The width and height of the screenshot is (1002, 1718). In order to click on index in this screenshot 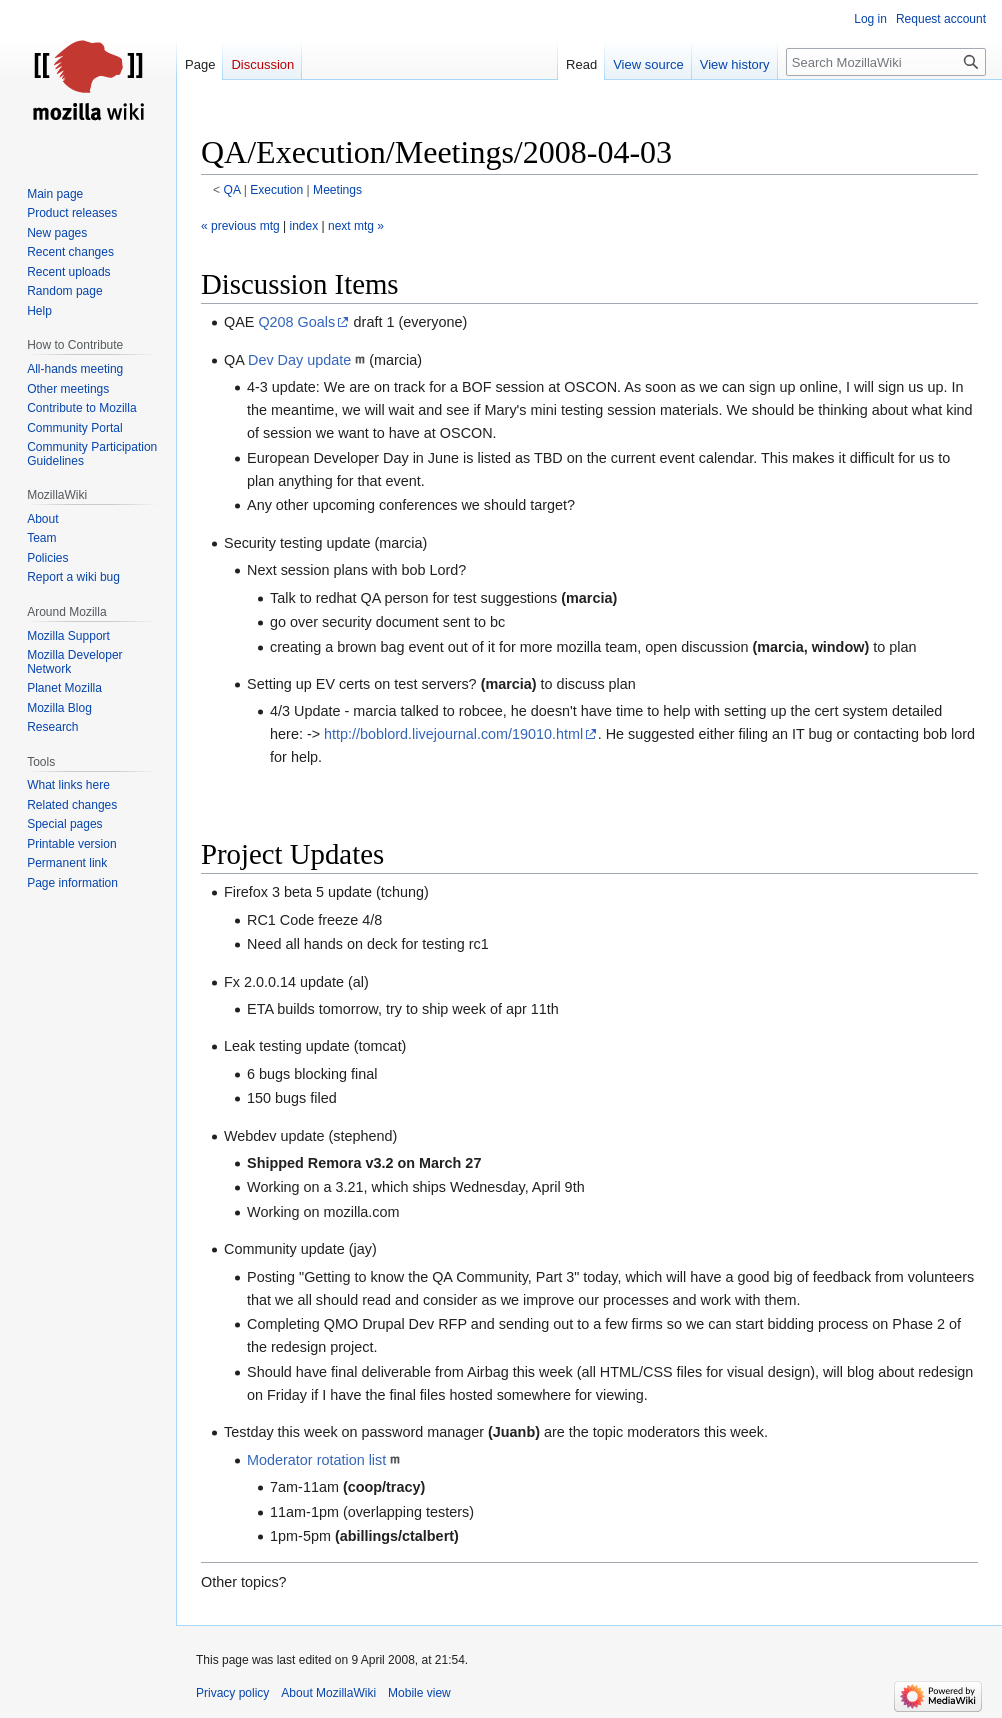, I will do `click(304, 226)`.